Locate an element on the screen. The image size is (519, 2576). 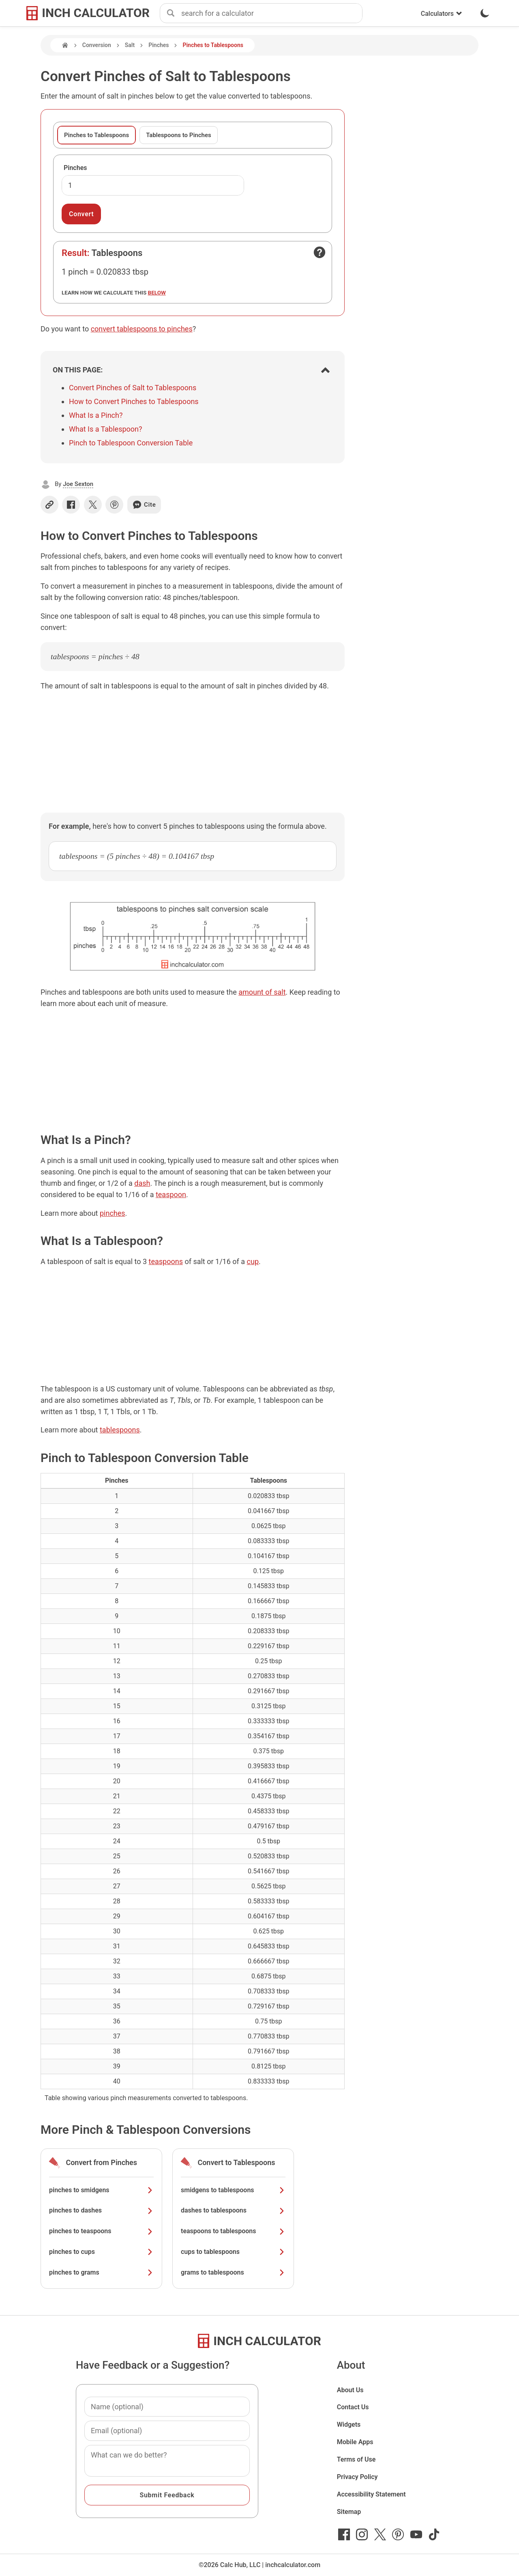
[Share on Pinterest] is located at coordinates (114, 505).